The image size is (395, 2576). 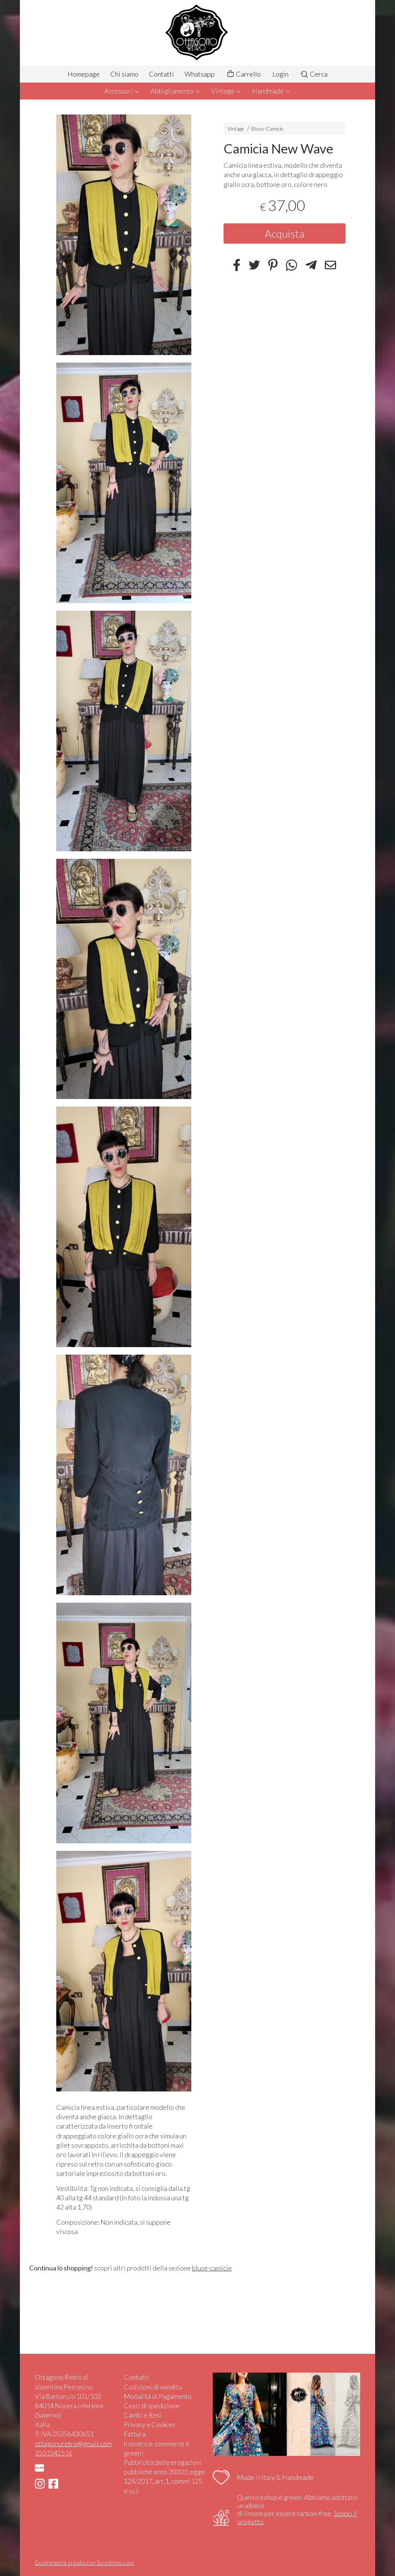 What do you see at coordinates (143, 2415) in the screenshot?
I see `Cambi e Resi` at bounding box center [143, 2415].